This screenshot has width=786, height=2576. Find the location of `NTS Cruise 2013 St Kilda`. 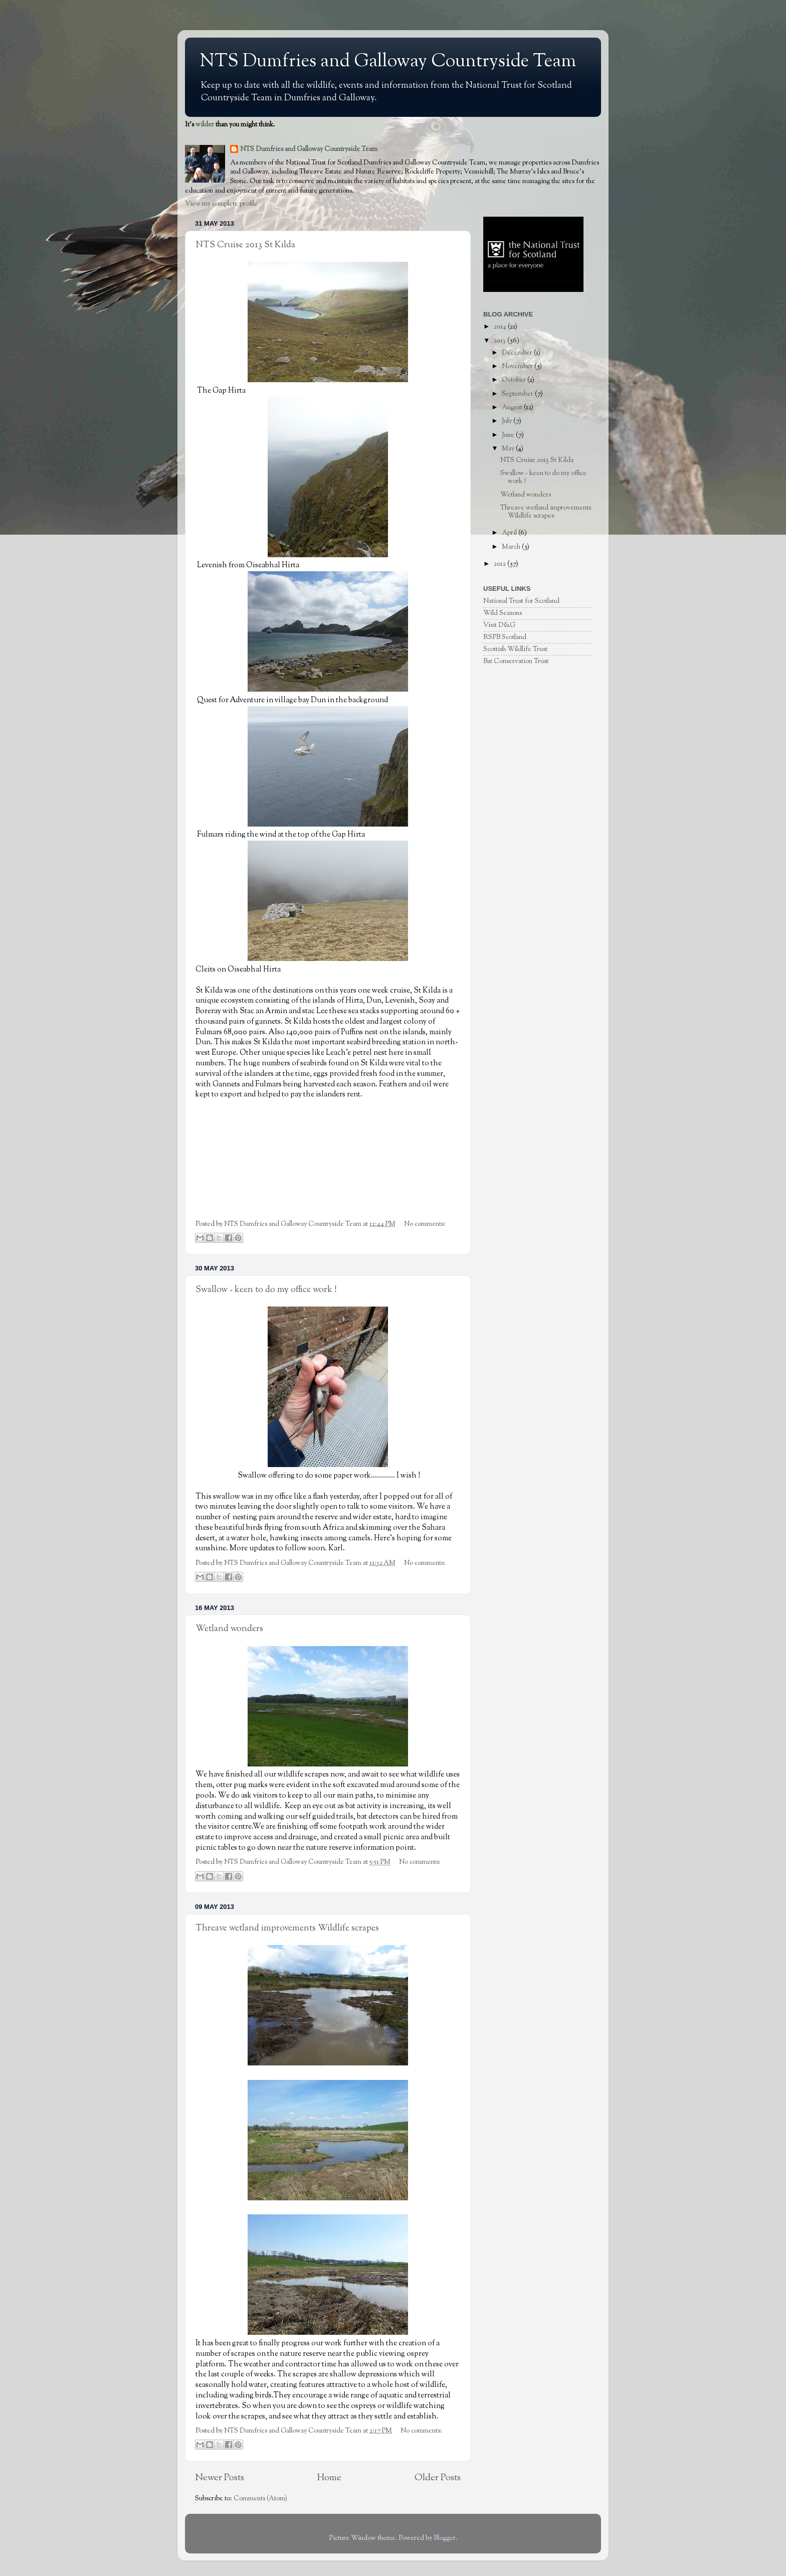

NTS Cruise 2013 St Kilda is located at coordinates (245, 245).